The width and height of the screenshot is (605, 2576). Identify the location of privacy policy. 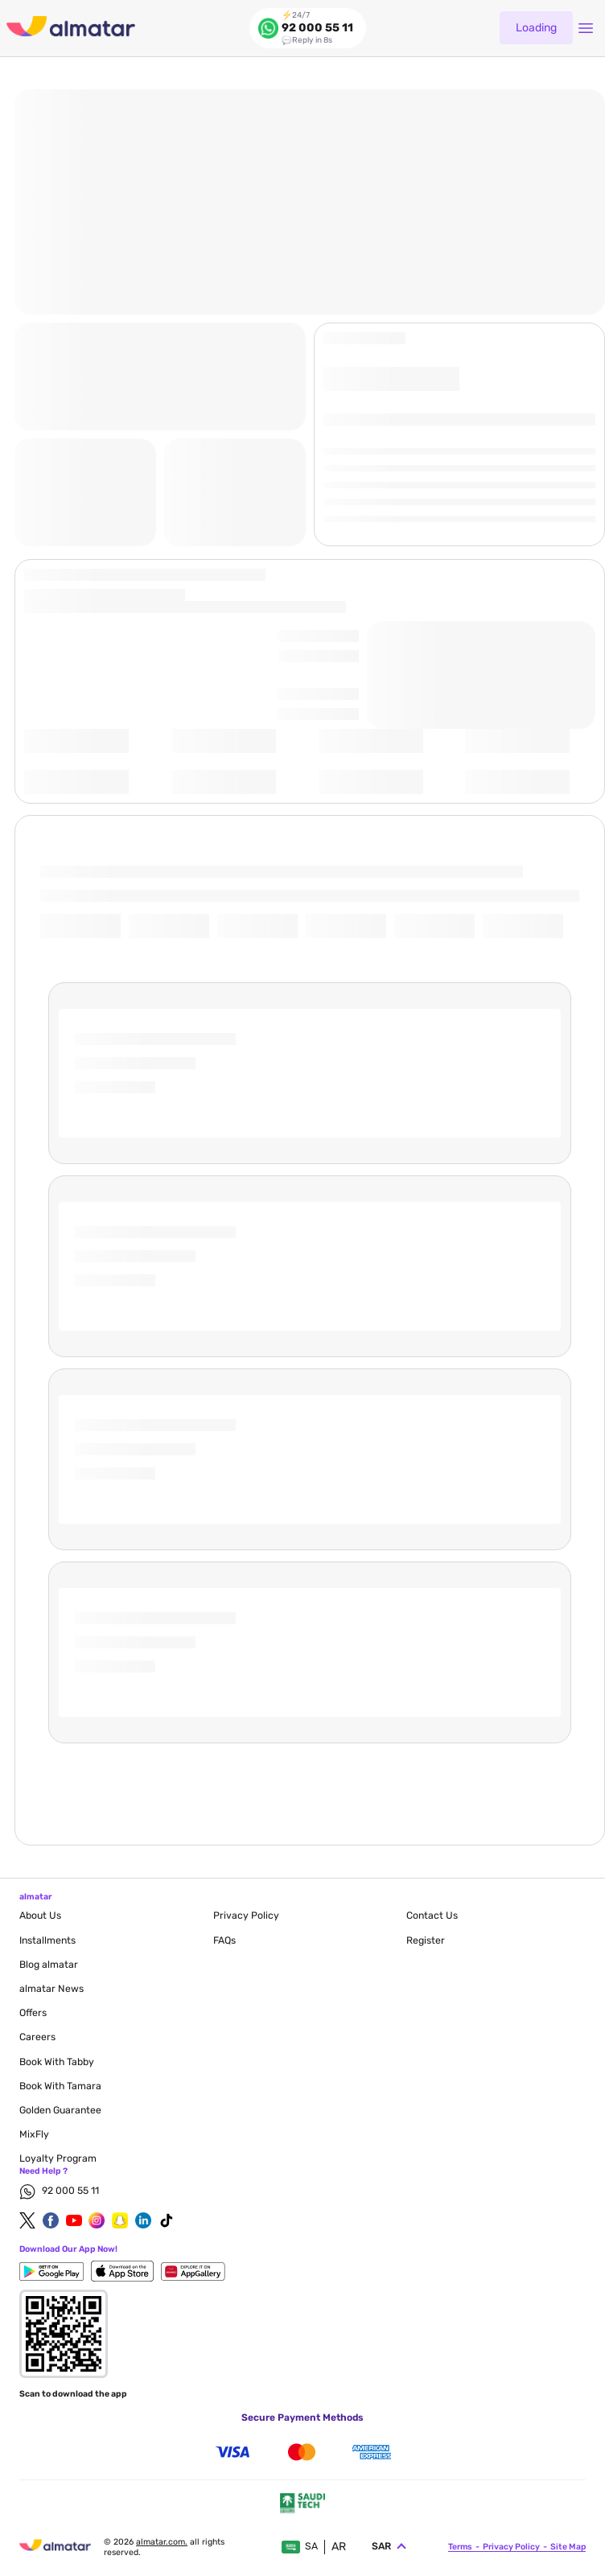
(246, 1915).